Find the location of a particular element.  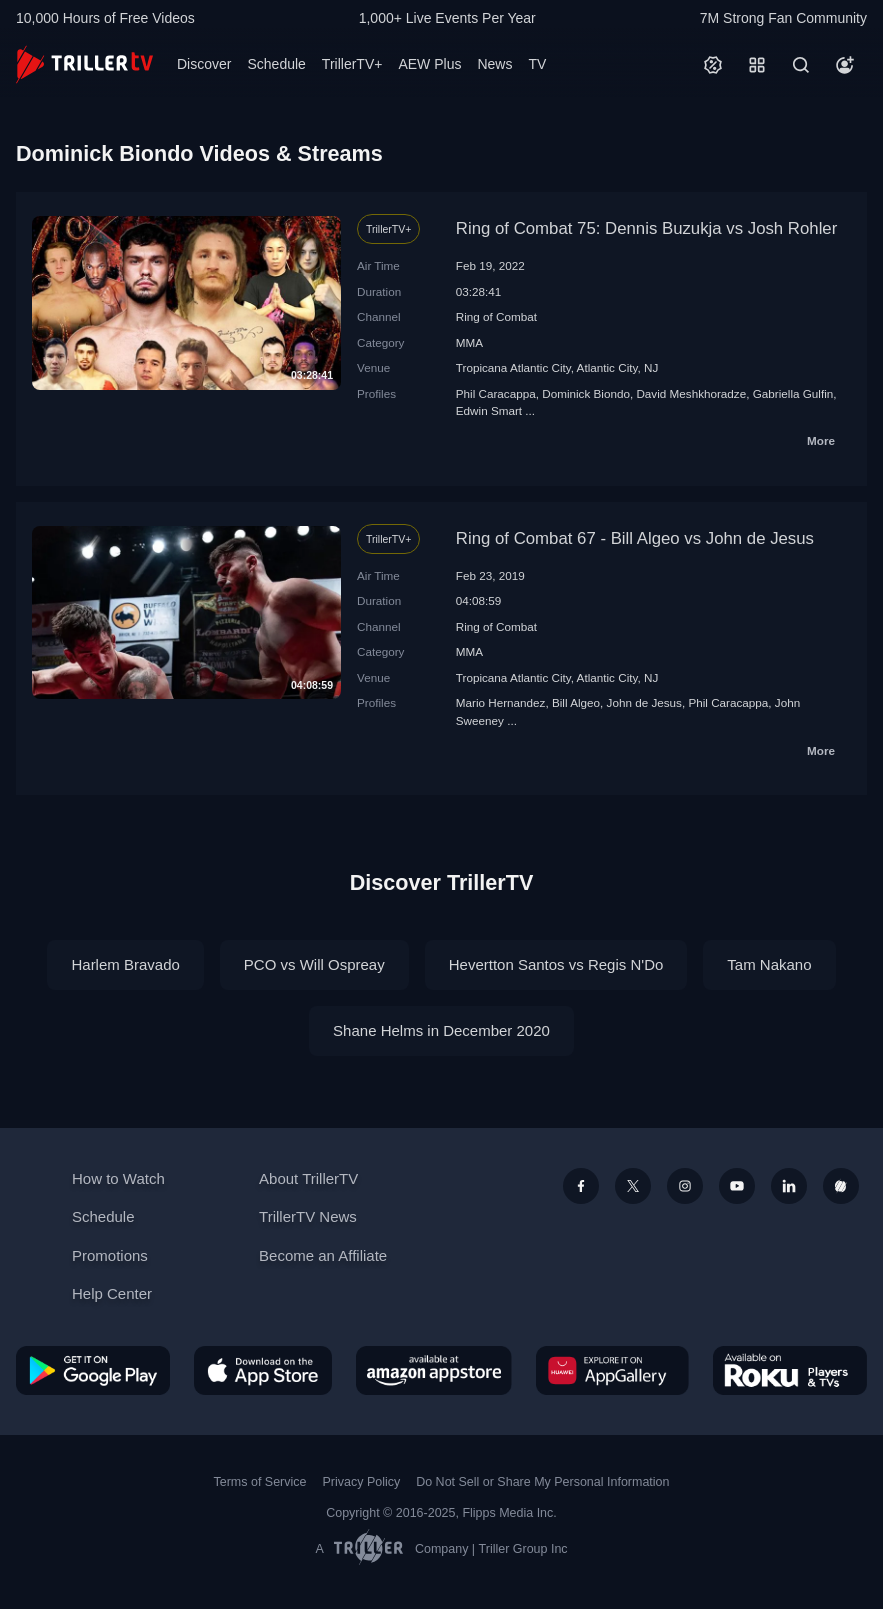

[Account] is located at coordinates (845, 65).